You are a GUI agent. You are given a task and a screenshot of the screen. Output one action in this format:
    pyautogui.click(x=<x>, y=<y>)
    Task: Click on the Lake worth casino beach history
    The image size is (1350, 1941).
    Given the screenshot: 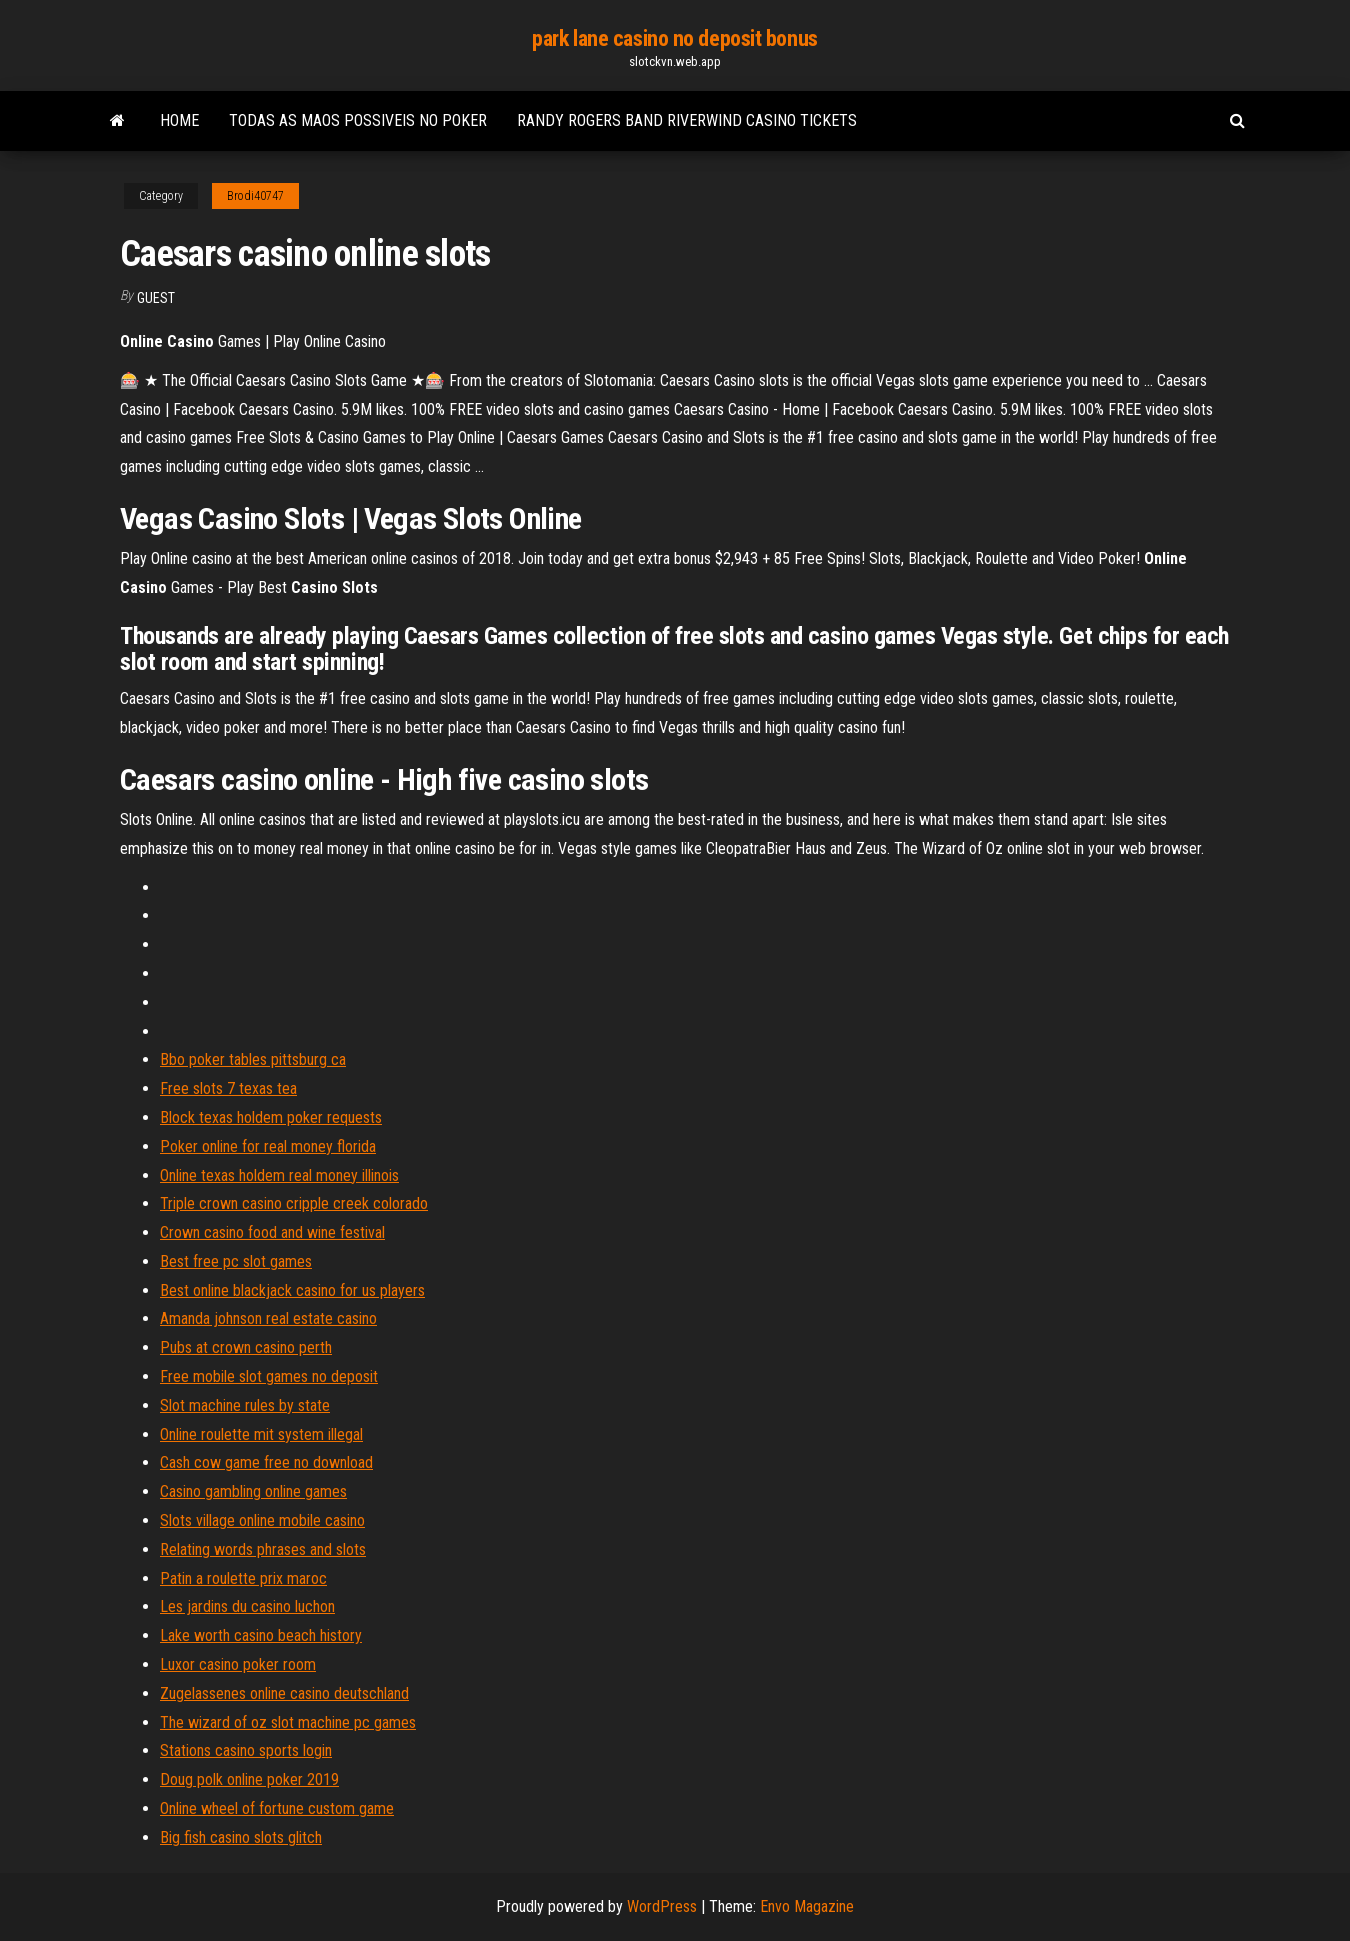 What is the action you would take?
    pyautogui.click(x=261, y=1635)
    